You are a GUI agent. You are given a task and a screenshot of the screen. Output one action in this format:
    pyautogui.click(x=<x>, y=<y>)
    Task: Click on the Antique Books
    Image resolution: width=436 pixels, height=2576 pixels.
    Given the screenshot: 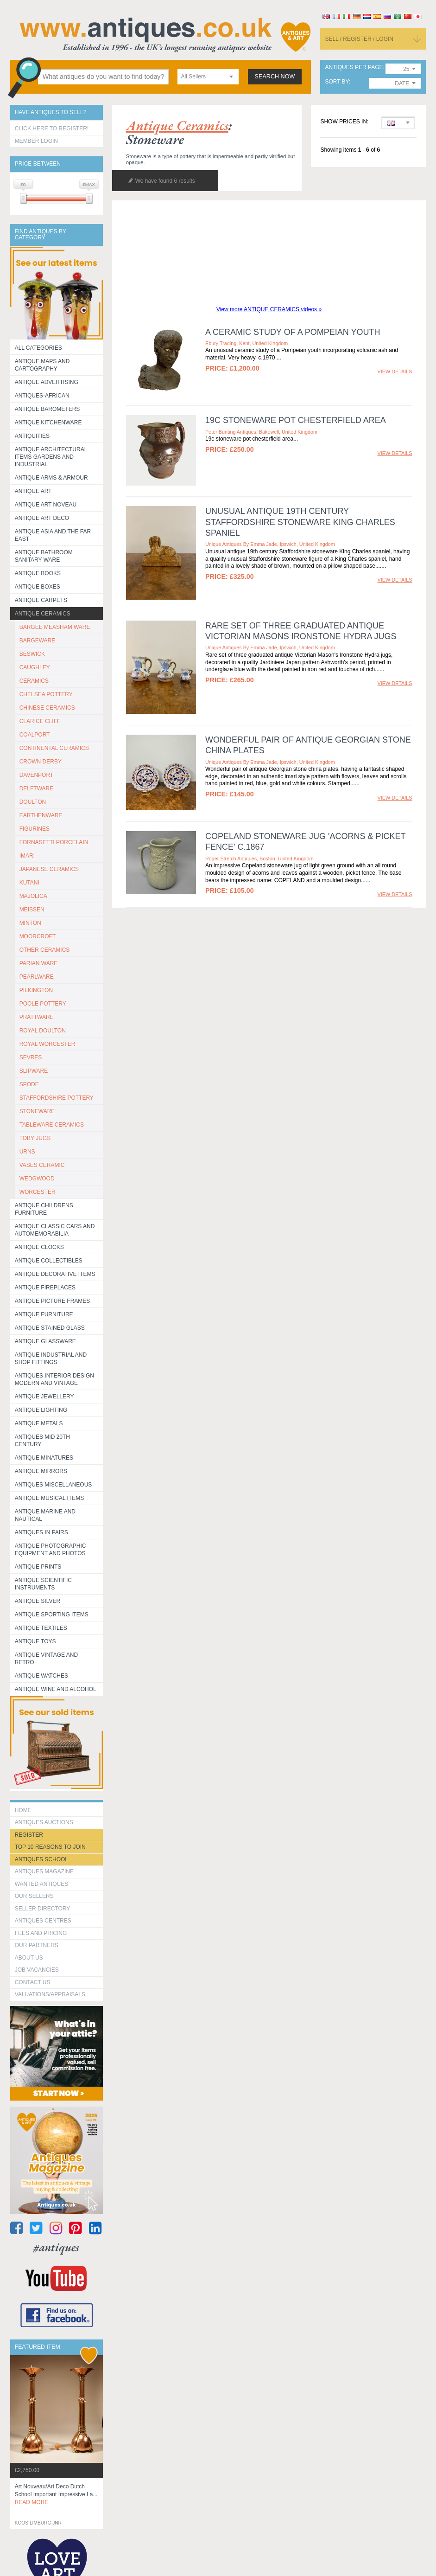 What is the action you would take?
    pyautogui.click(x=38, y=573)
    